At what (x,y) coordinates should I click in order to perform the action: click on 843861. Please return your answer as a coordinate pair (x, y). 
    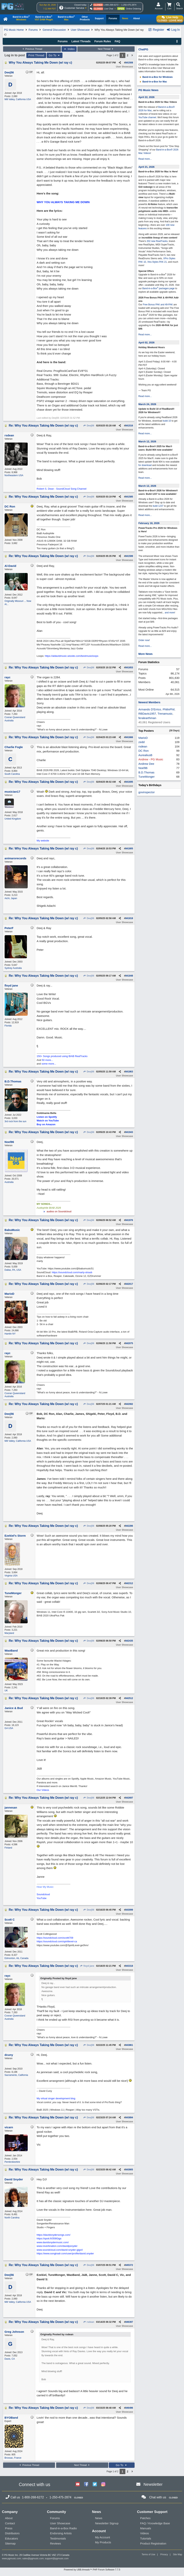
    Looking at the image, I should click on (129, 2045).